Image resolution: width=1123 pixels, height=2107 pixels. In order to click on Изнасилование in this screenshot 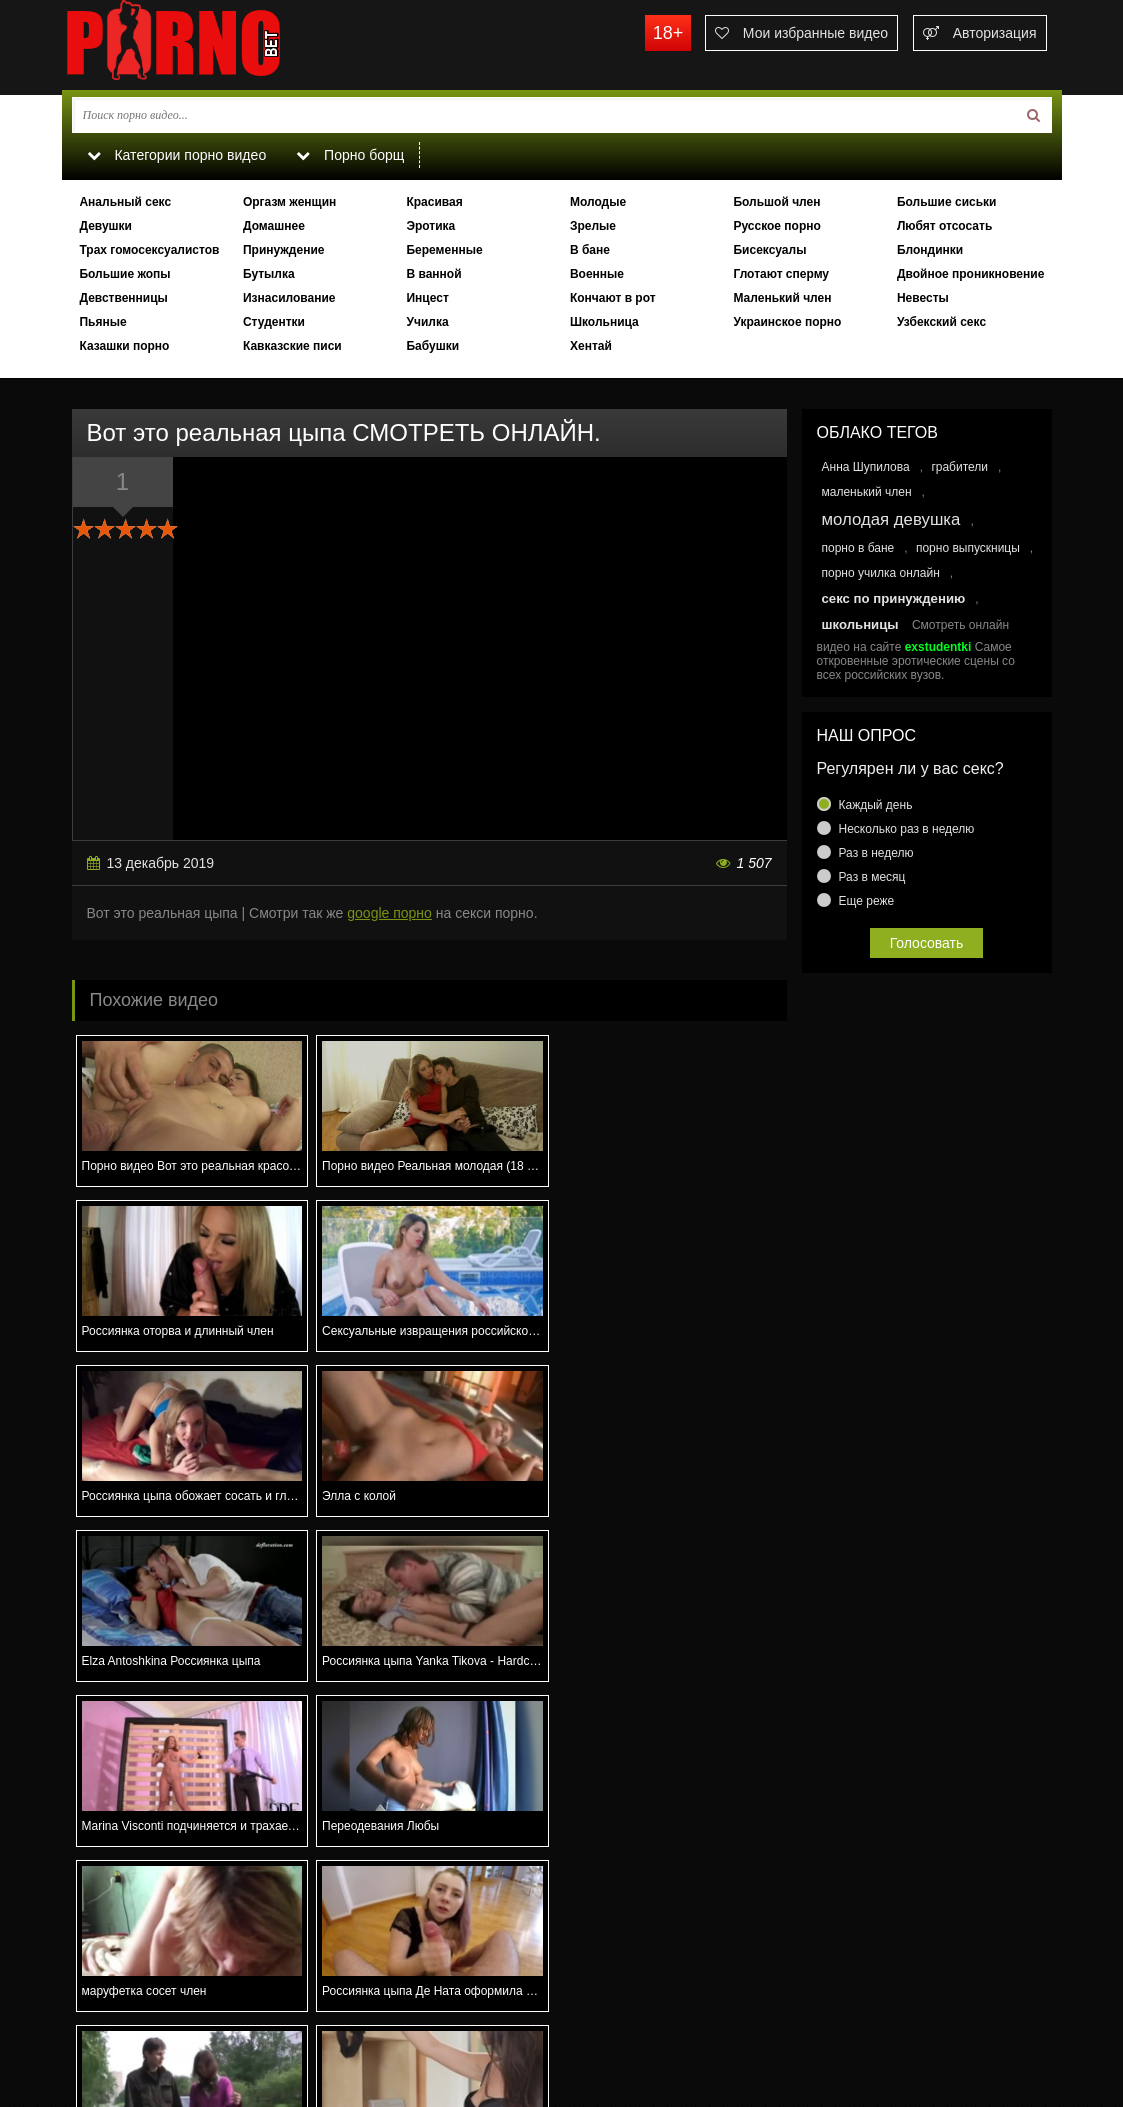, I will do `click(289, 298)`.